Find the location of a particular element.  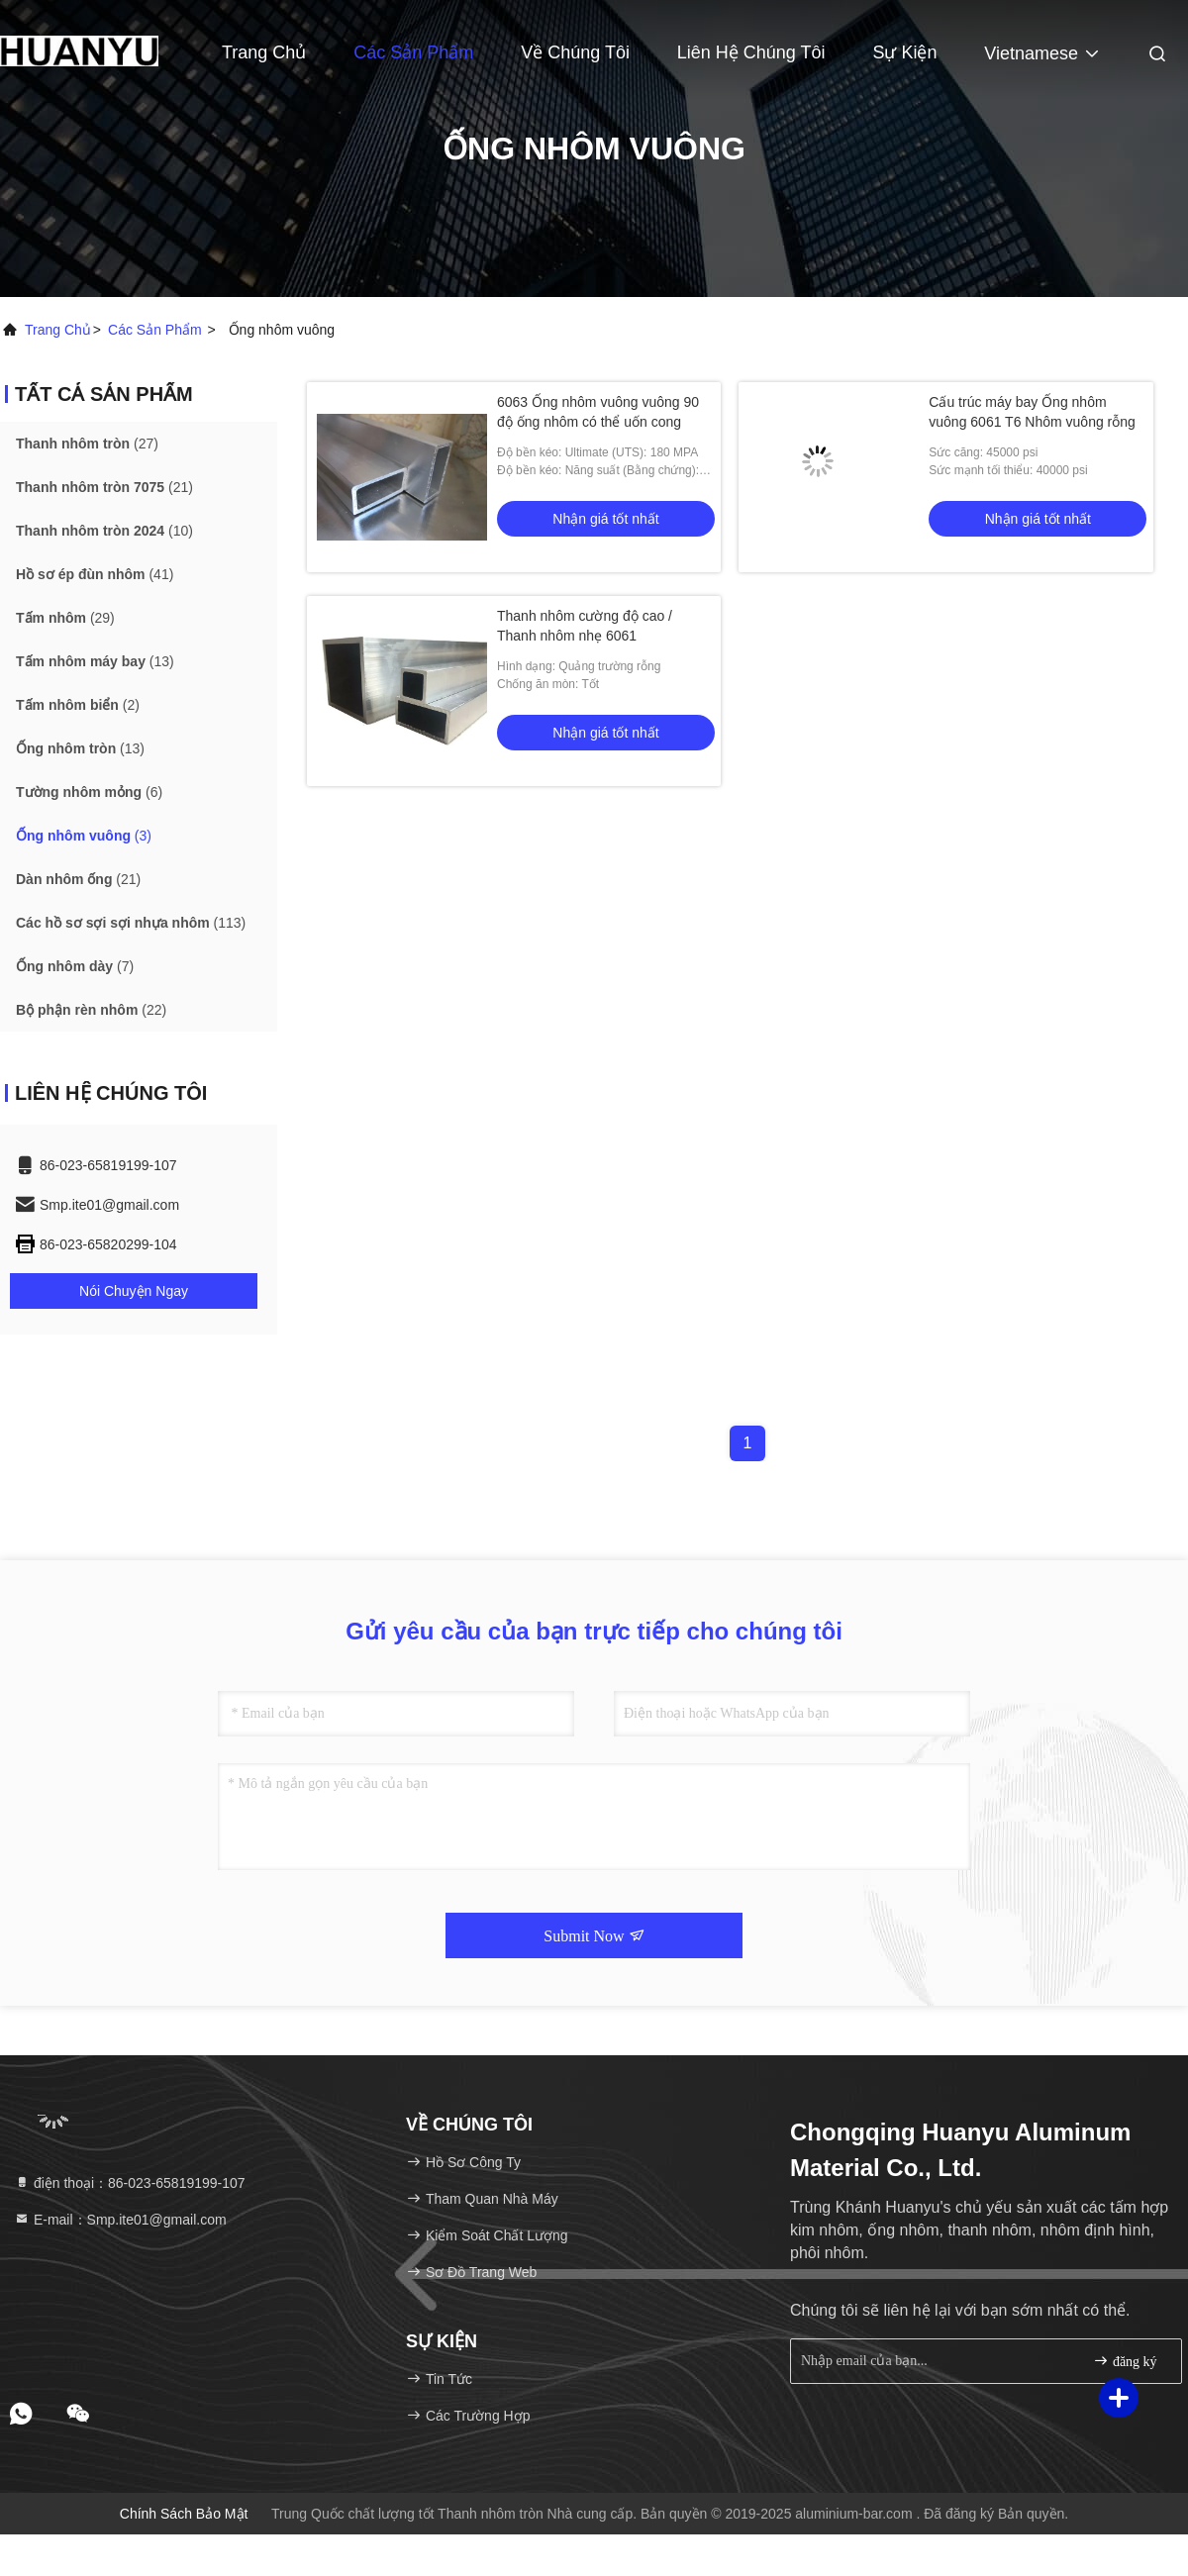

(10) is located at coordinates (104, 531).